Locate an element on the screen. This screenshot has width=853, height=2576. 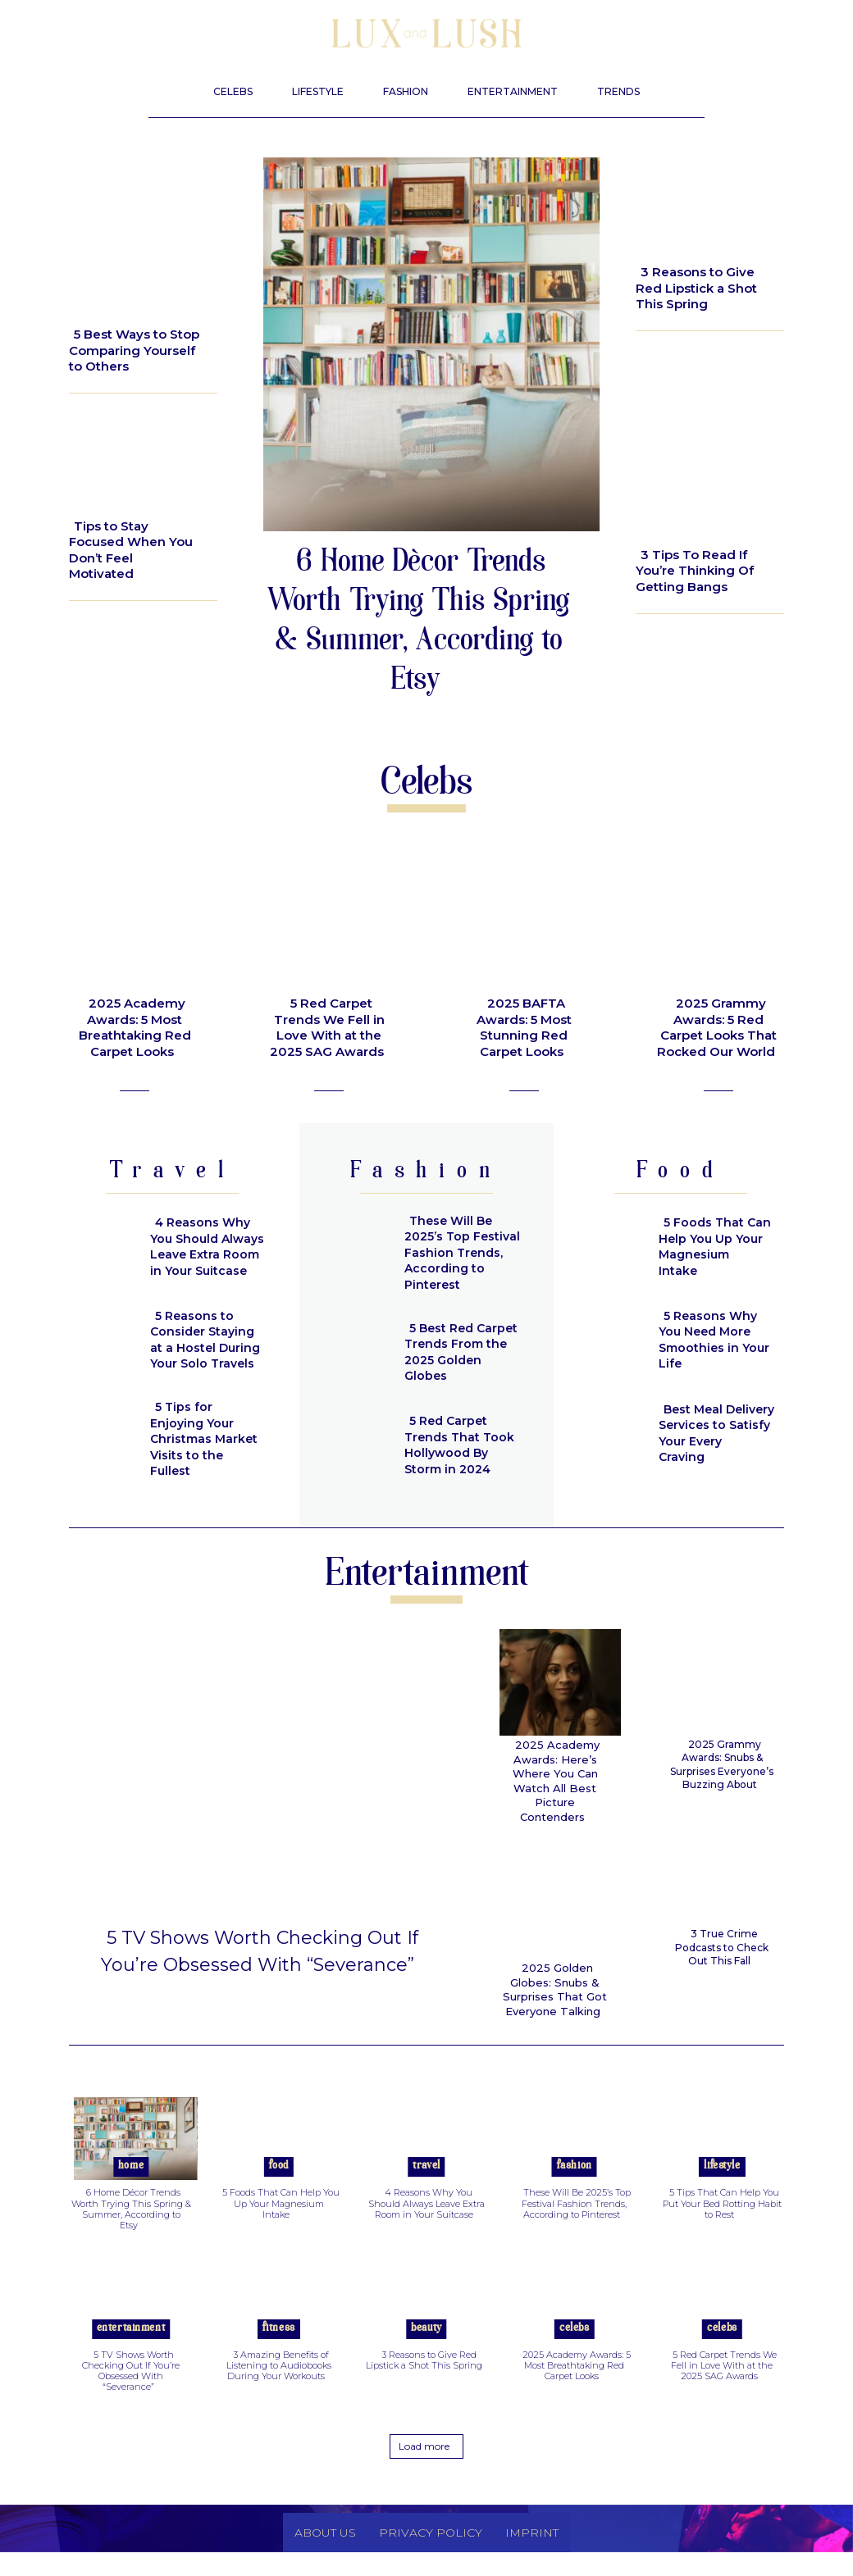
3 Reasons to Give Red Lipstick a Shot This Spring is located at coordinates (696, 288).